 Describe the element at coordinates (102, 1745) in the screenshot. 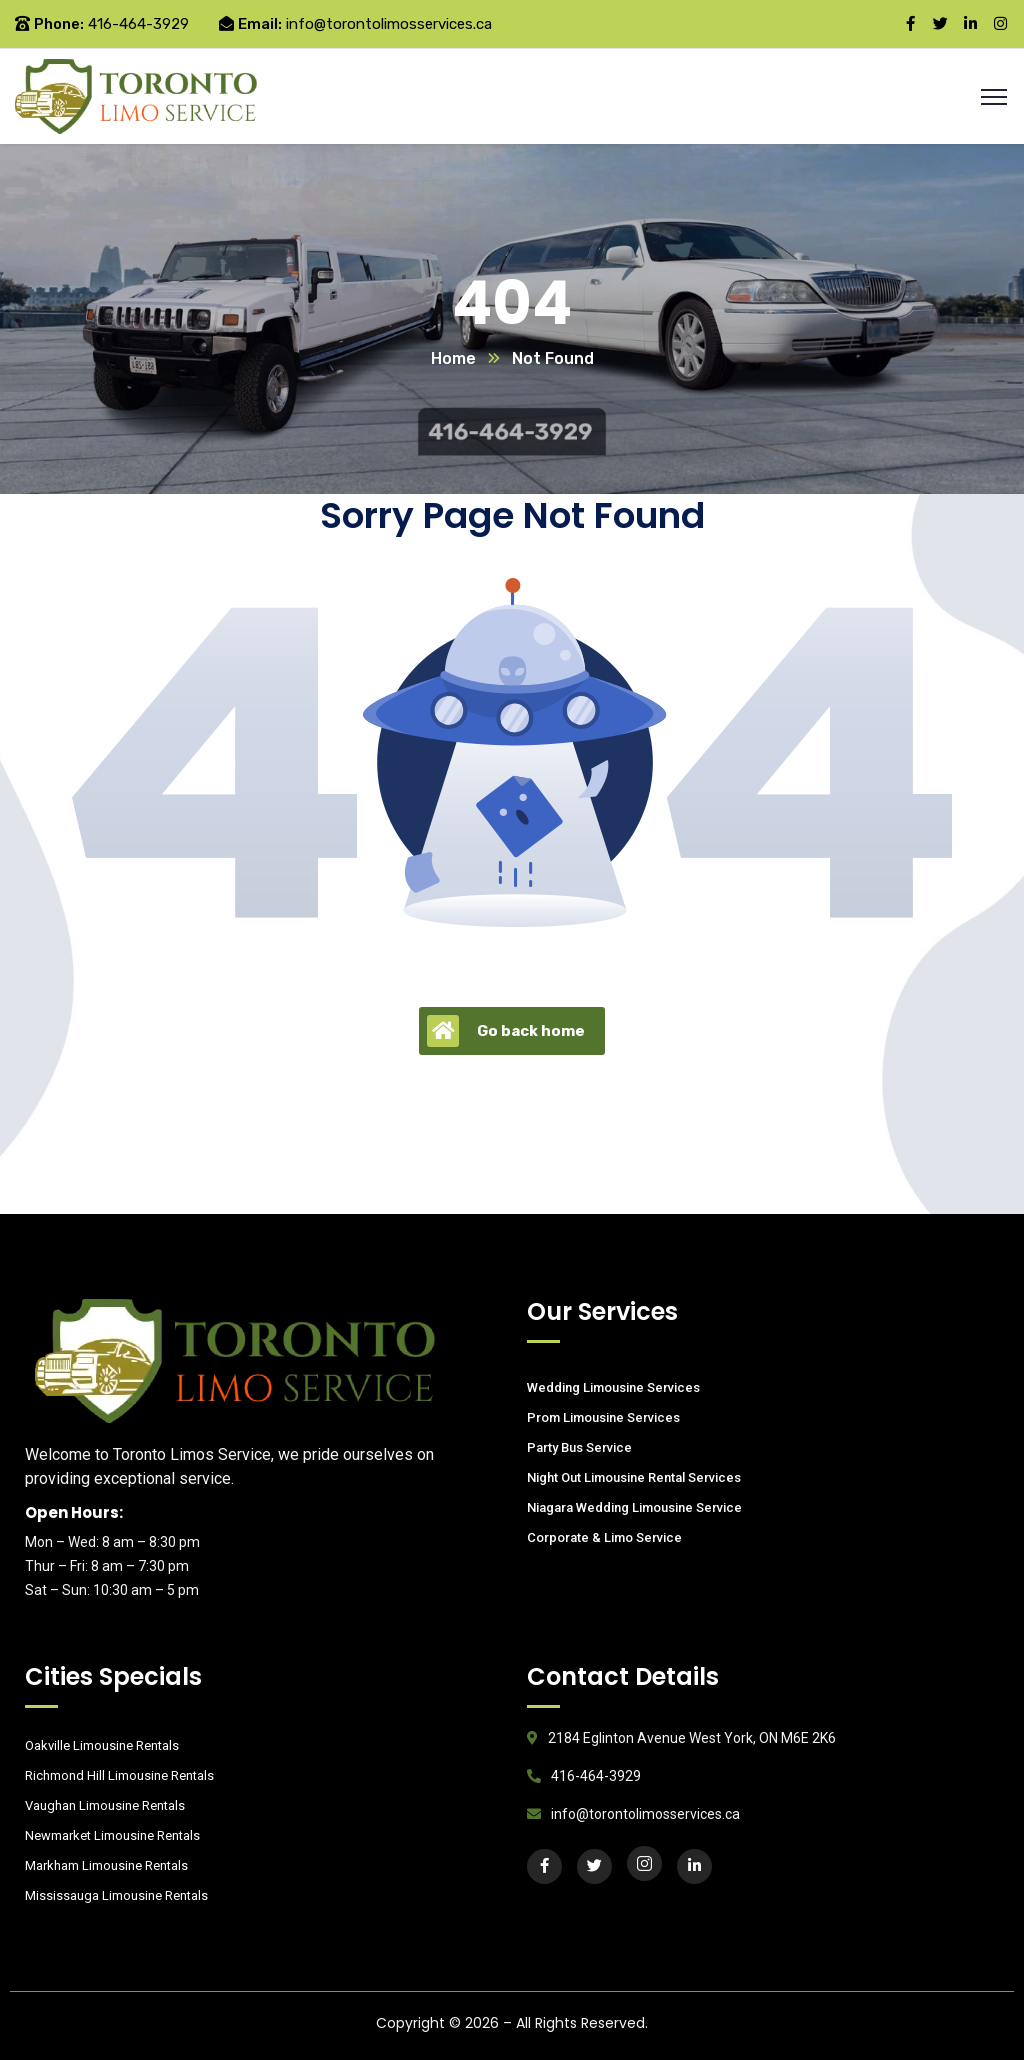

I see `Oakville Limousine Rentals` at that location.